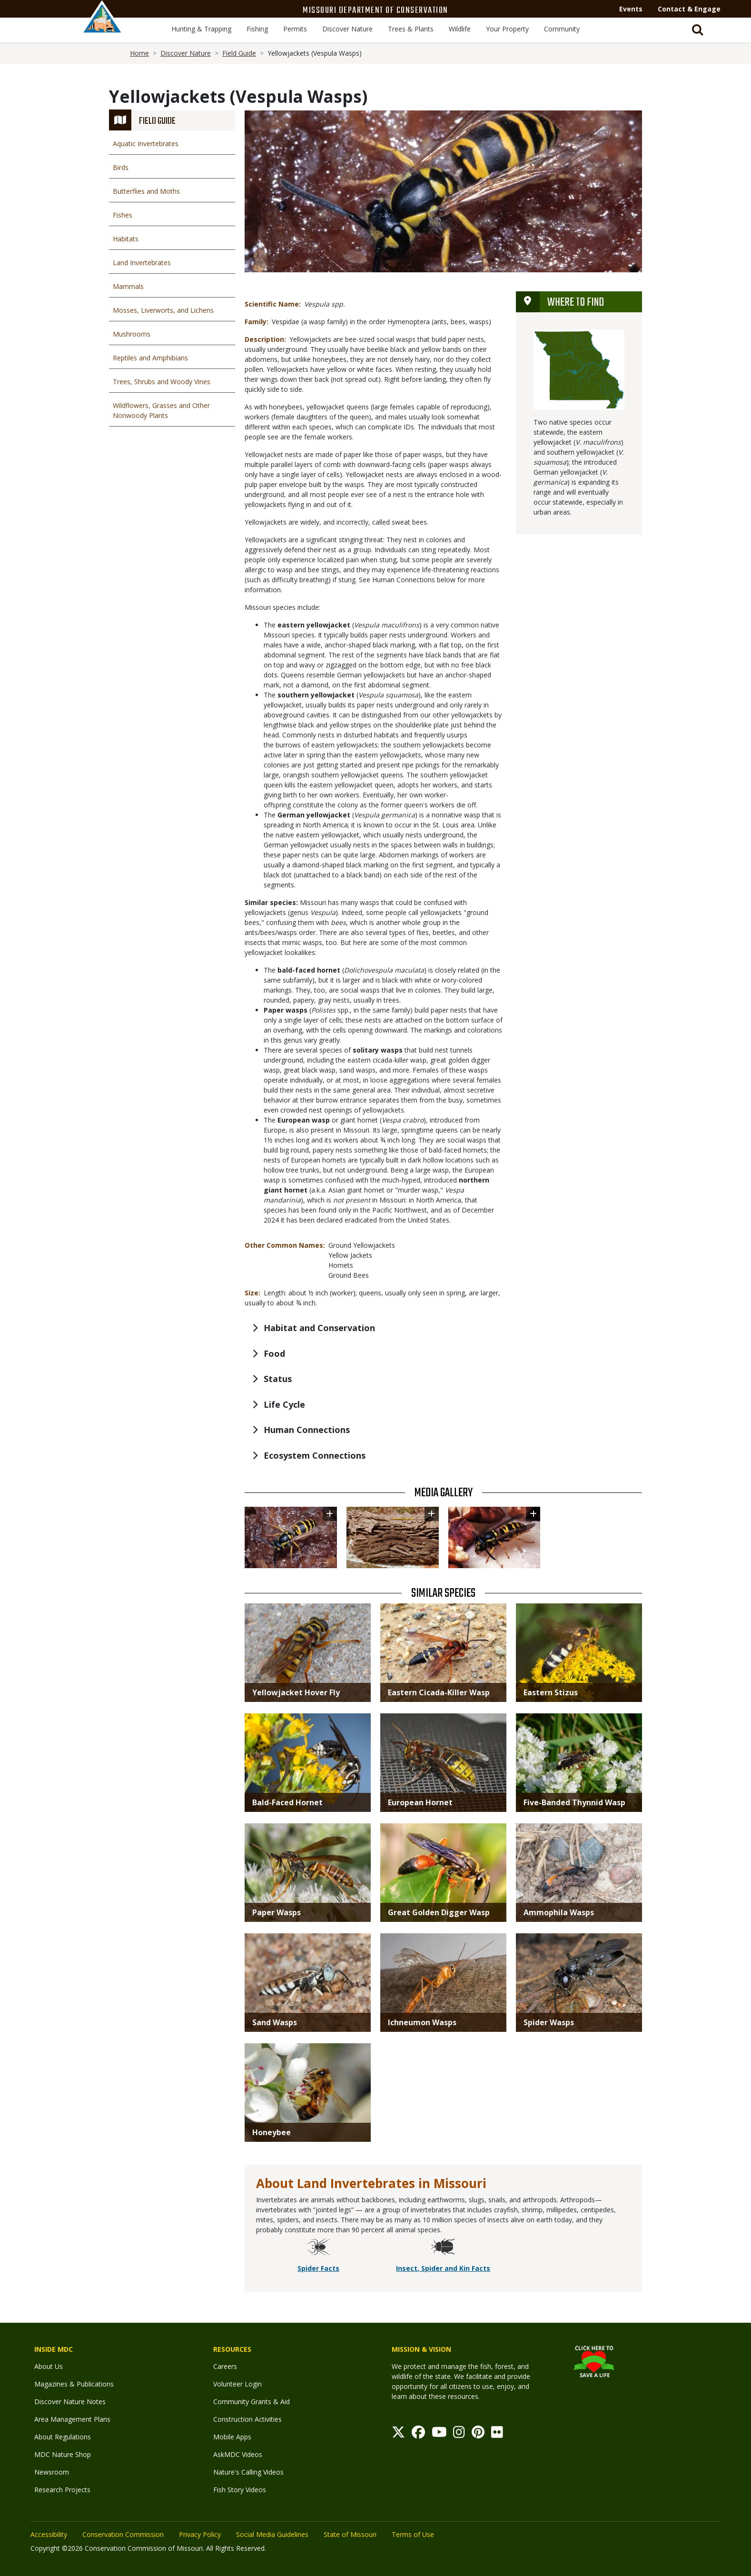 The height and width of the screenshot is (2576, 751). What do you see at coordinates (122, 214) in the screenshot?
I see `Fishes` at bounding box center [122, 214].